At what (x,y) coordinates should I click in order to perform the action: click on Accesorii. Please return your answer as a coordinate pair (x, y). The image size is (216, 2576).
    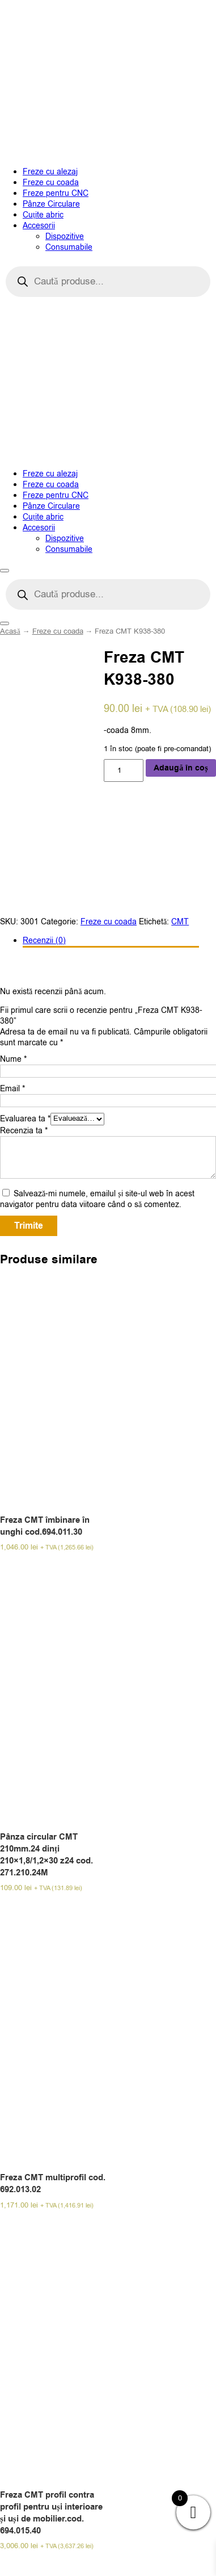
    Looking at the image, I should click on (39, 225).